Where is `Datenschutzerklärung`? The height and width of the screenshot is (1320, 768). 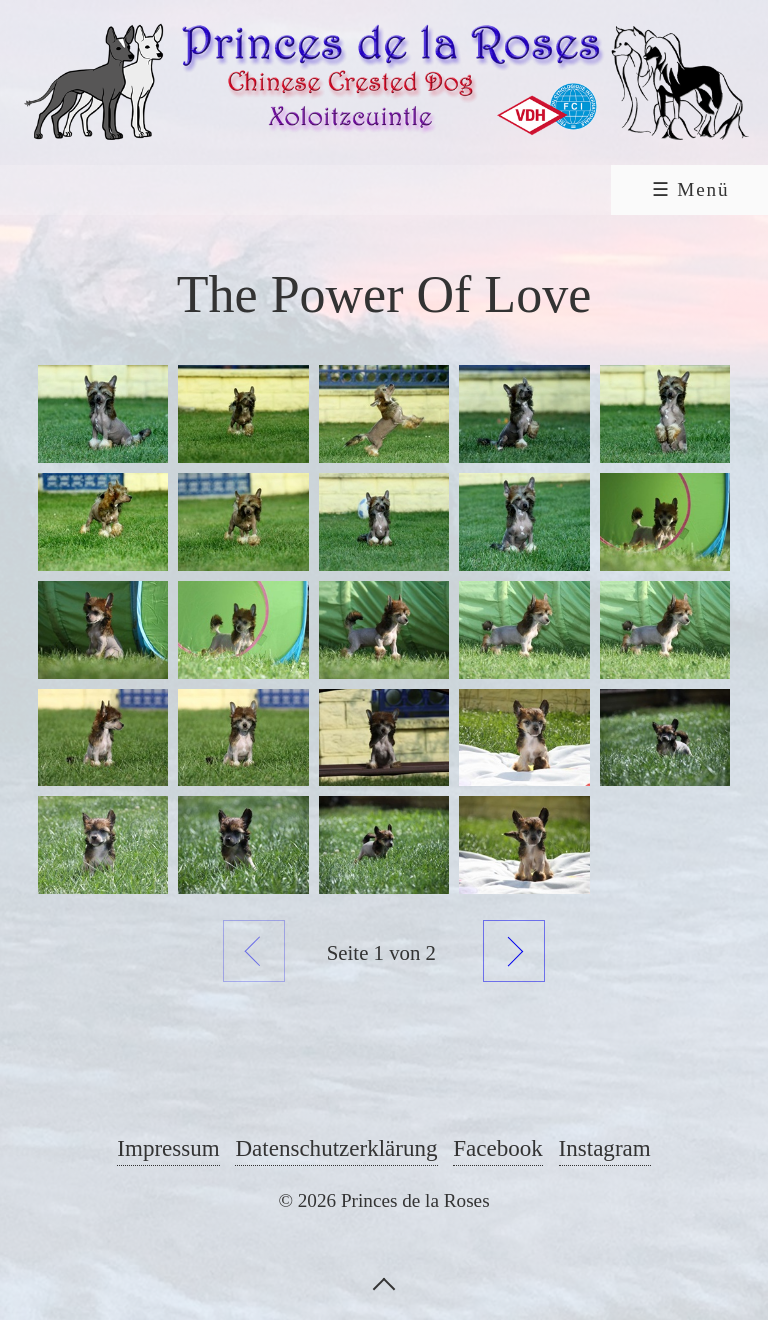 Datenschutzerklärung is located at coordinates (336, 1148).